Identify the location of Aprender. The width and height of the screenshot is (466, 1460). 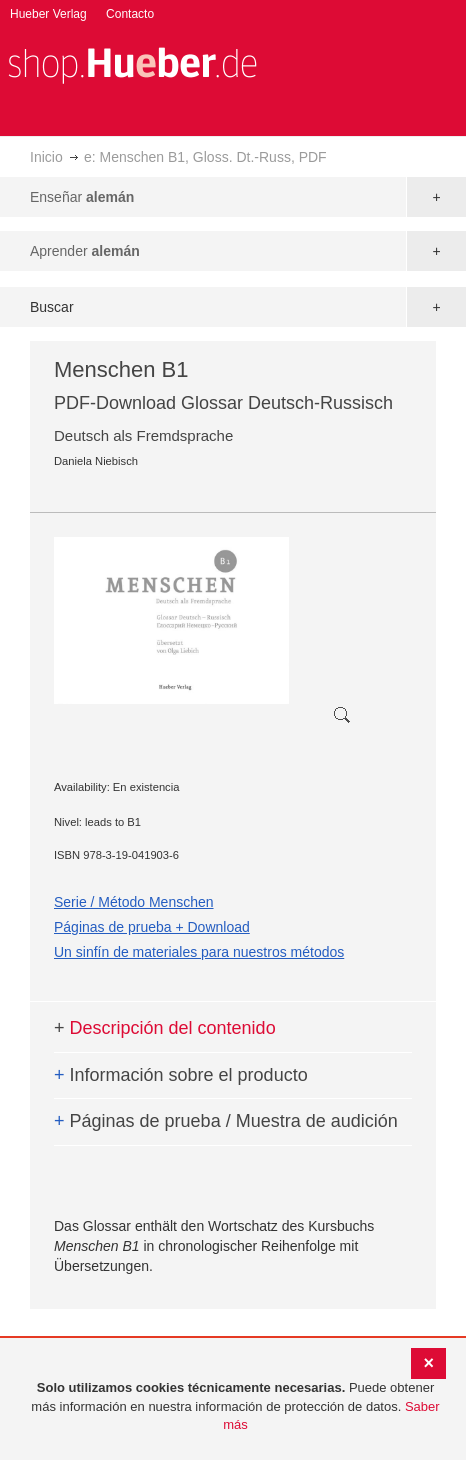
(85, 251).